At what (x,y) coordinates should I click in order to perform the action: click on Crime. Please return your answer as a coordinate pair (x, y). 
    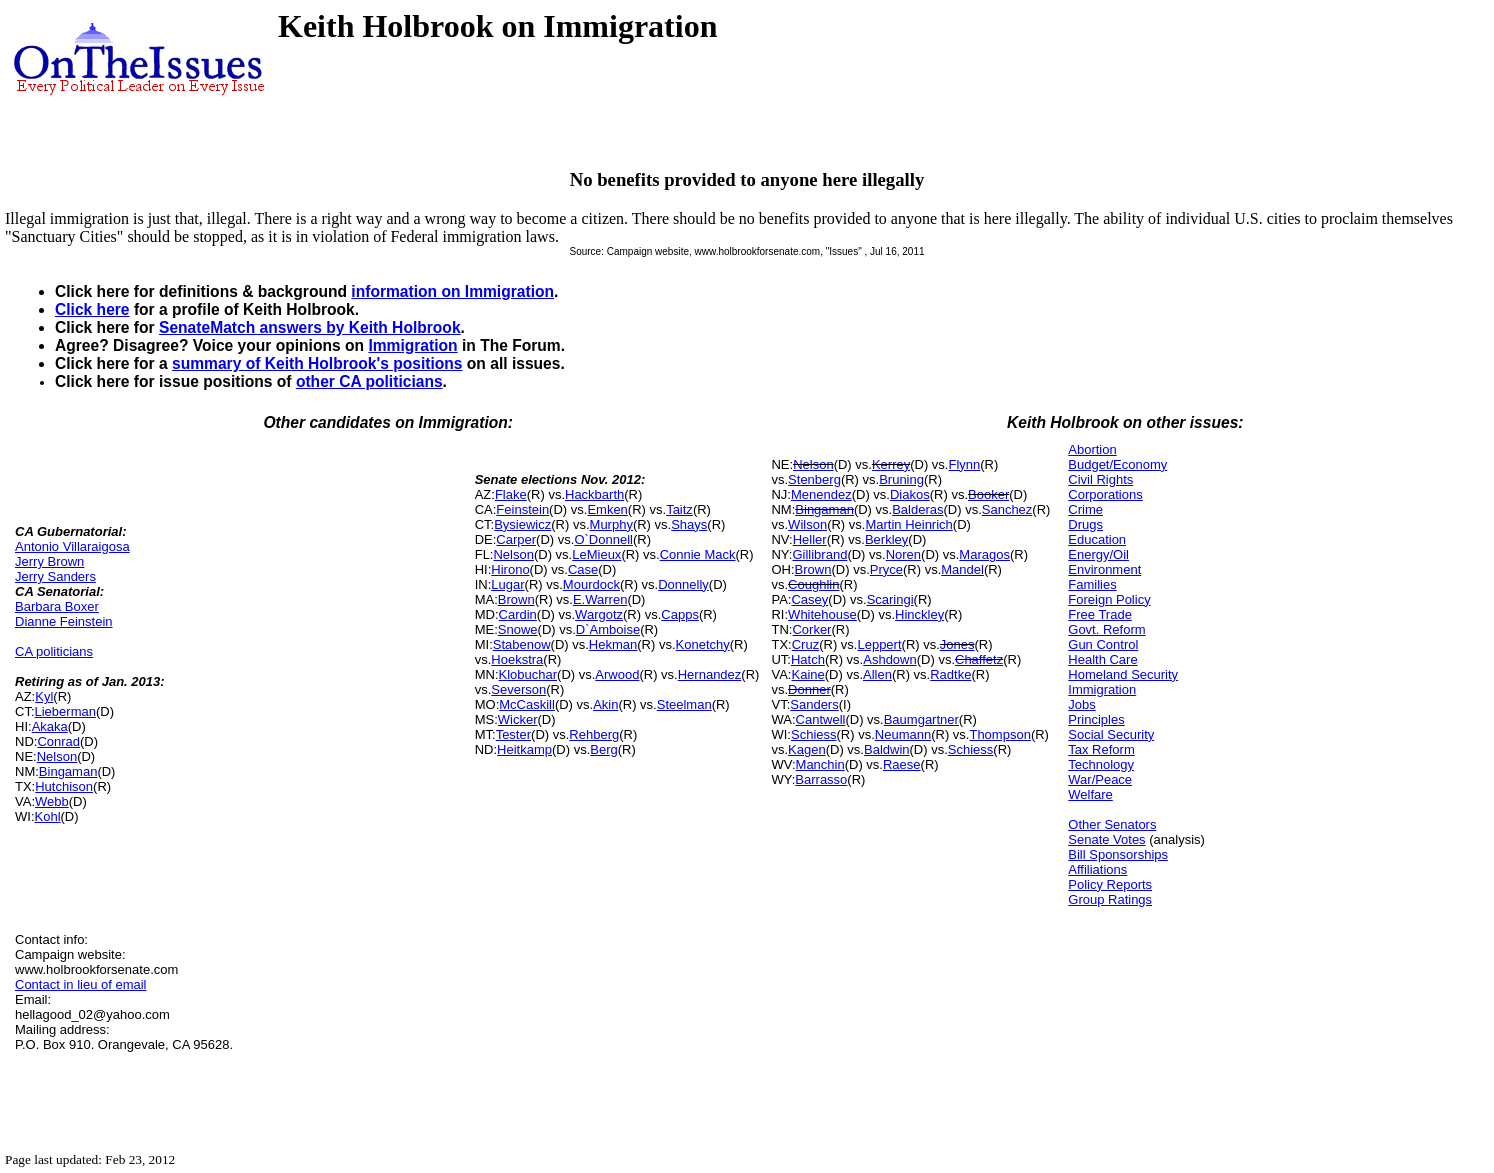
    Looking at the image, I should click on (1085, 509).